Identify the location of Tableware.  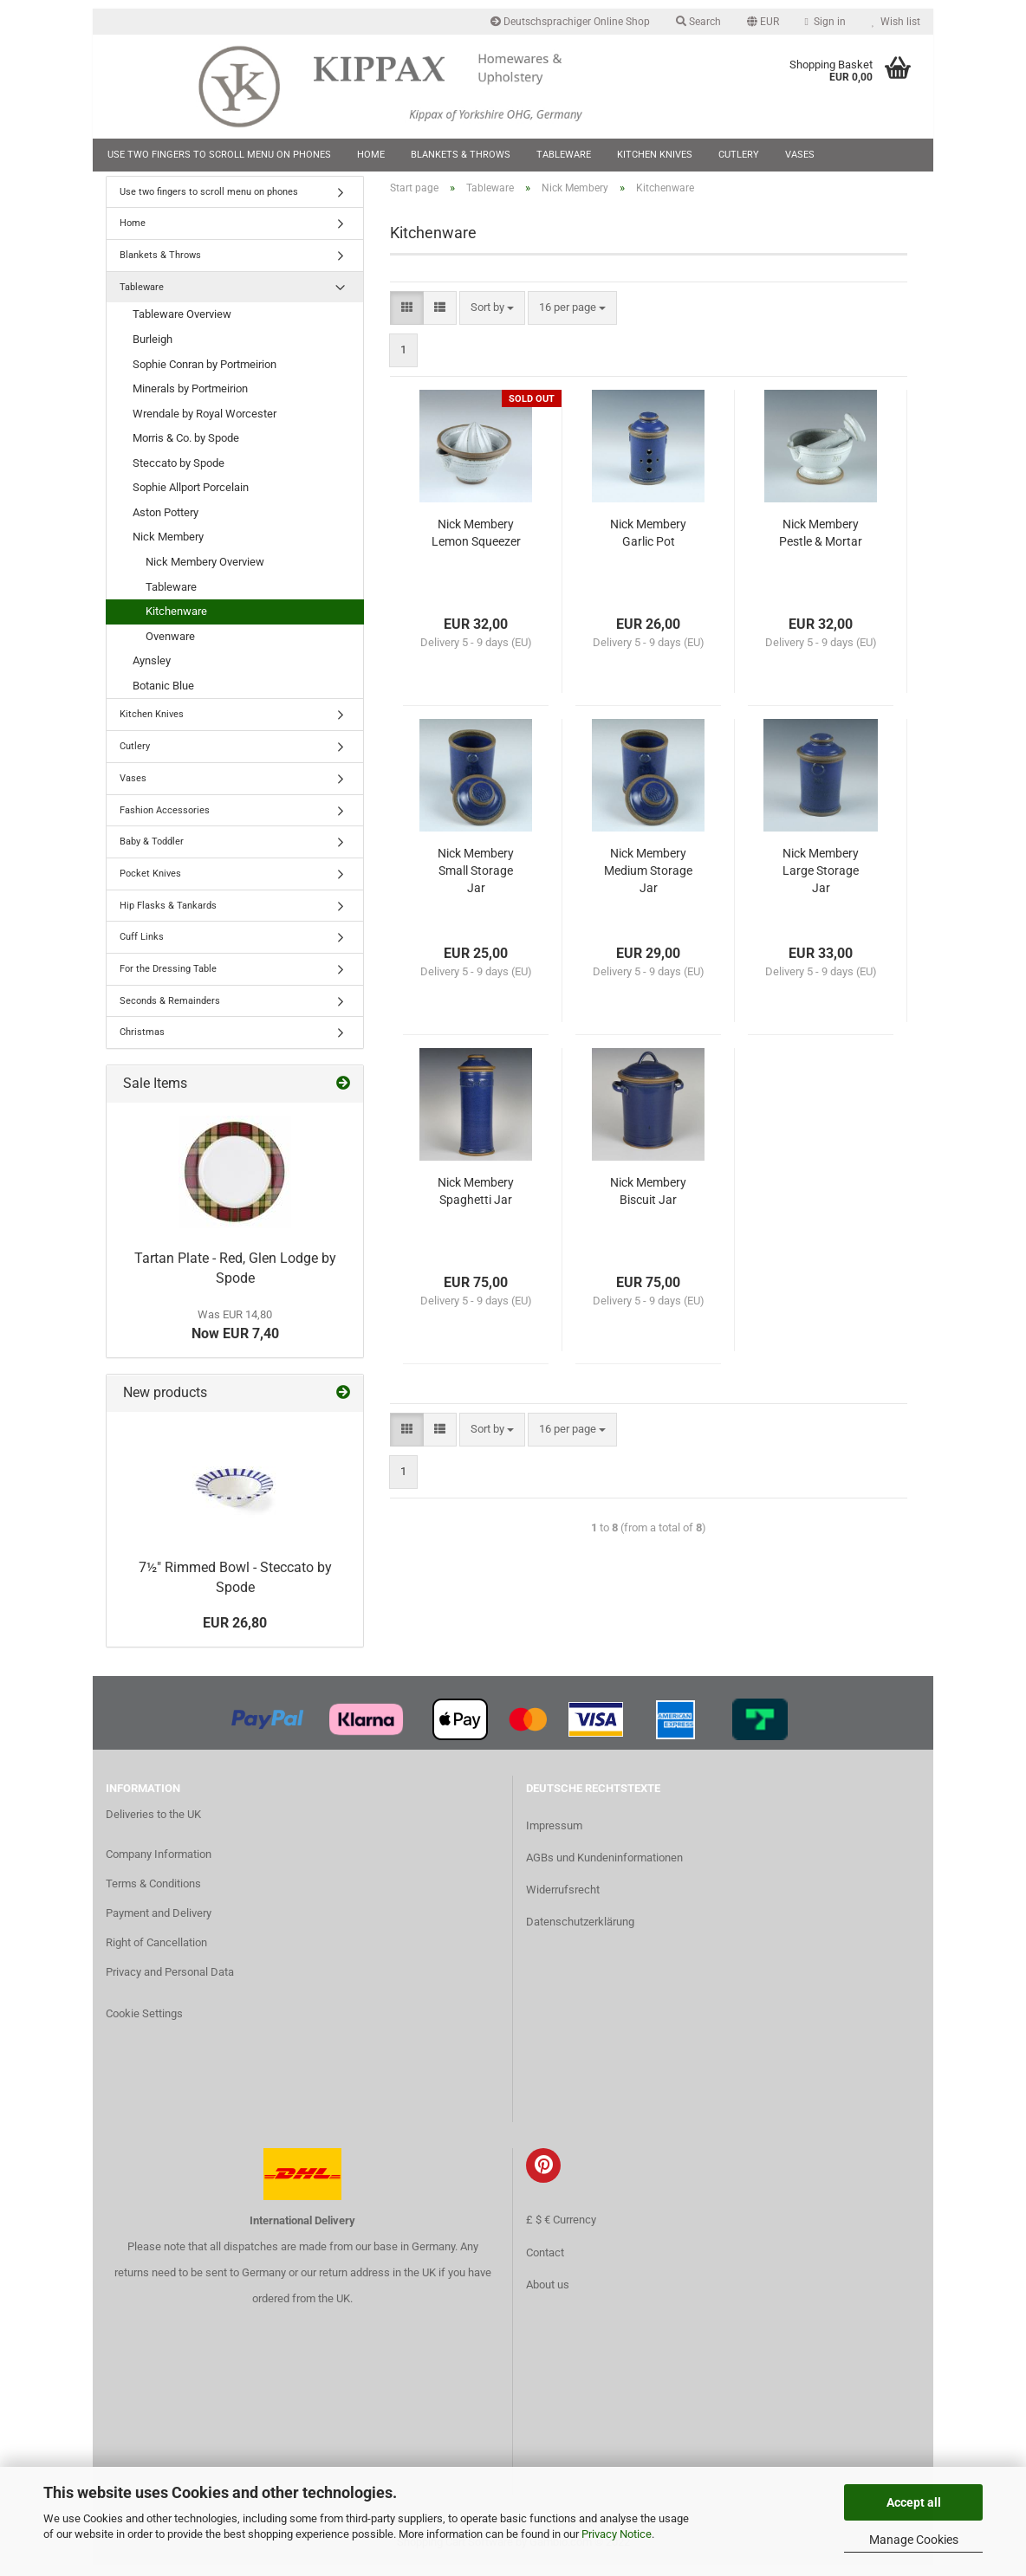
(563, 154).